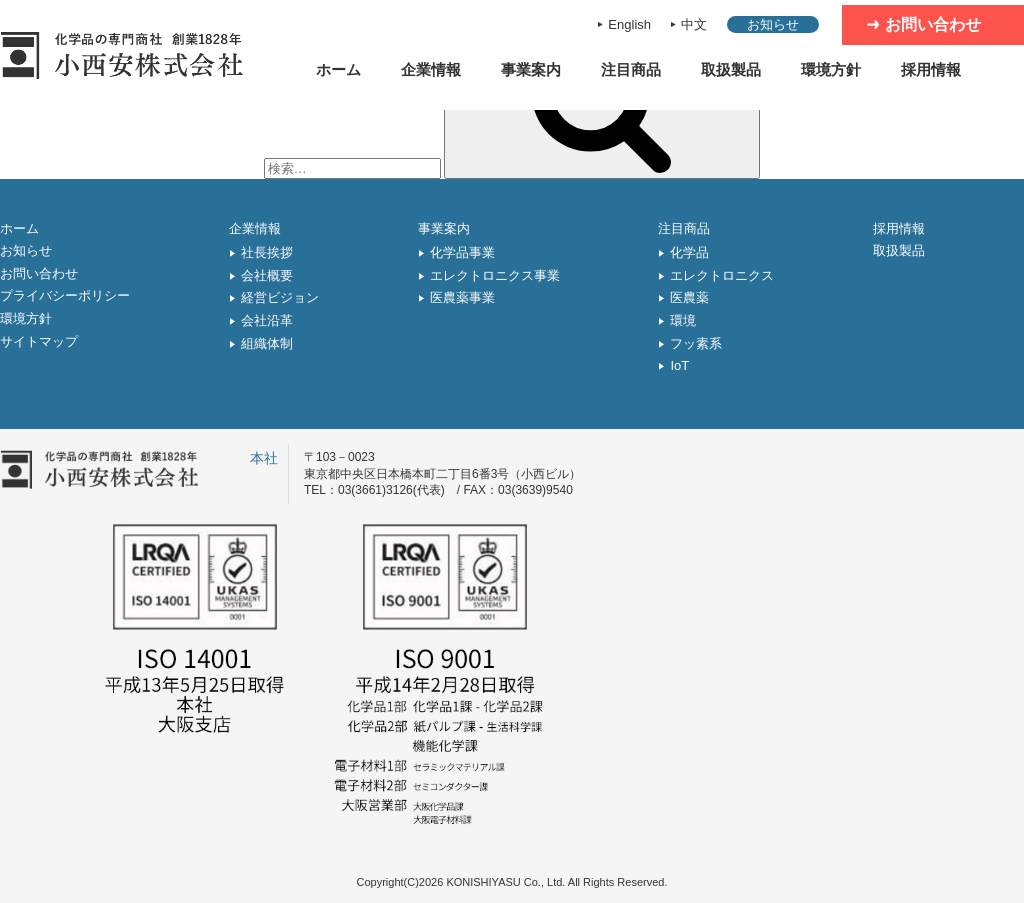  Describe the element at coordinates (831, 69) in the screenshot. I see `環境方針` at that location.